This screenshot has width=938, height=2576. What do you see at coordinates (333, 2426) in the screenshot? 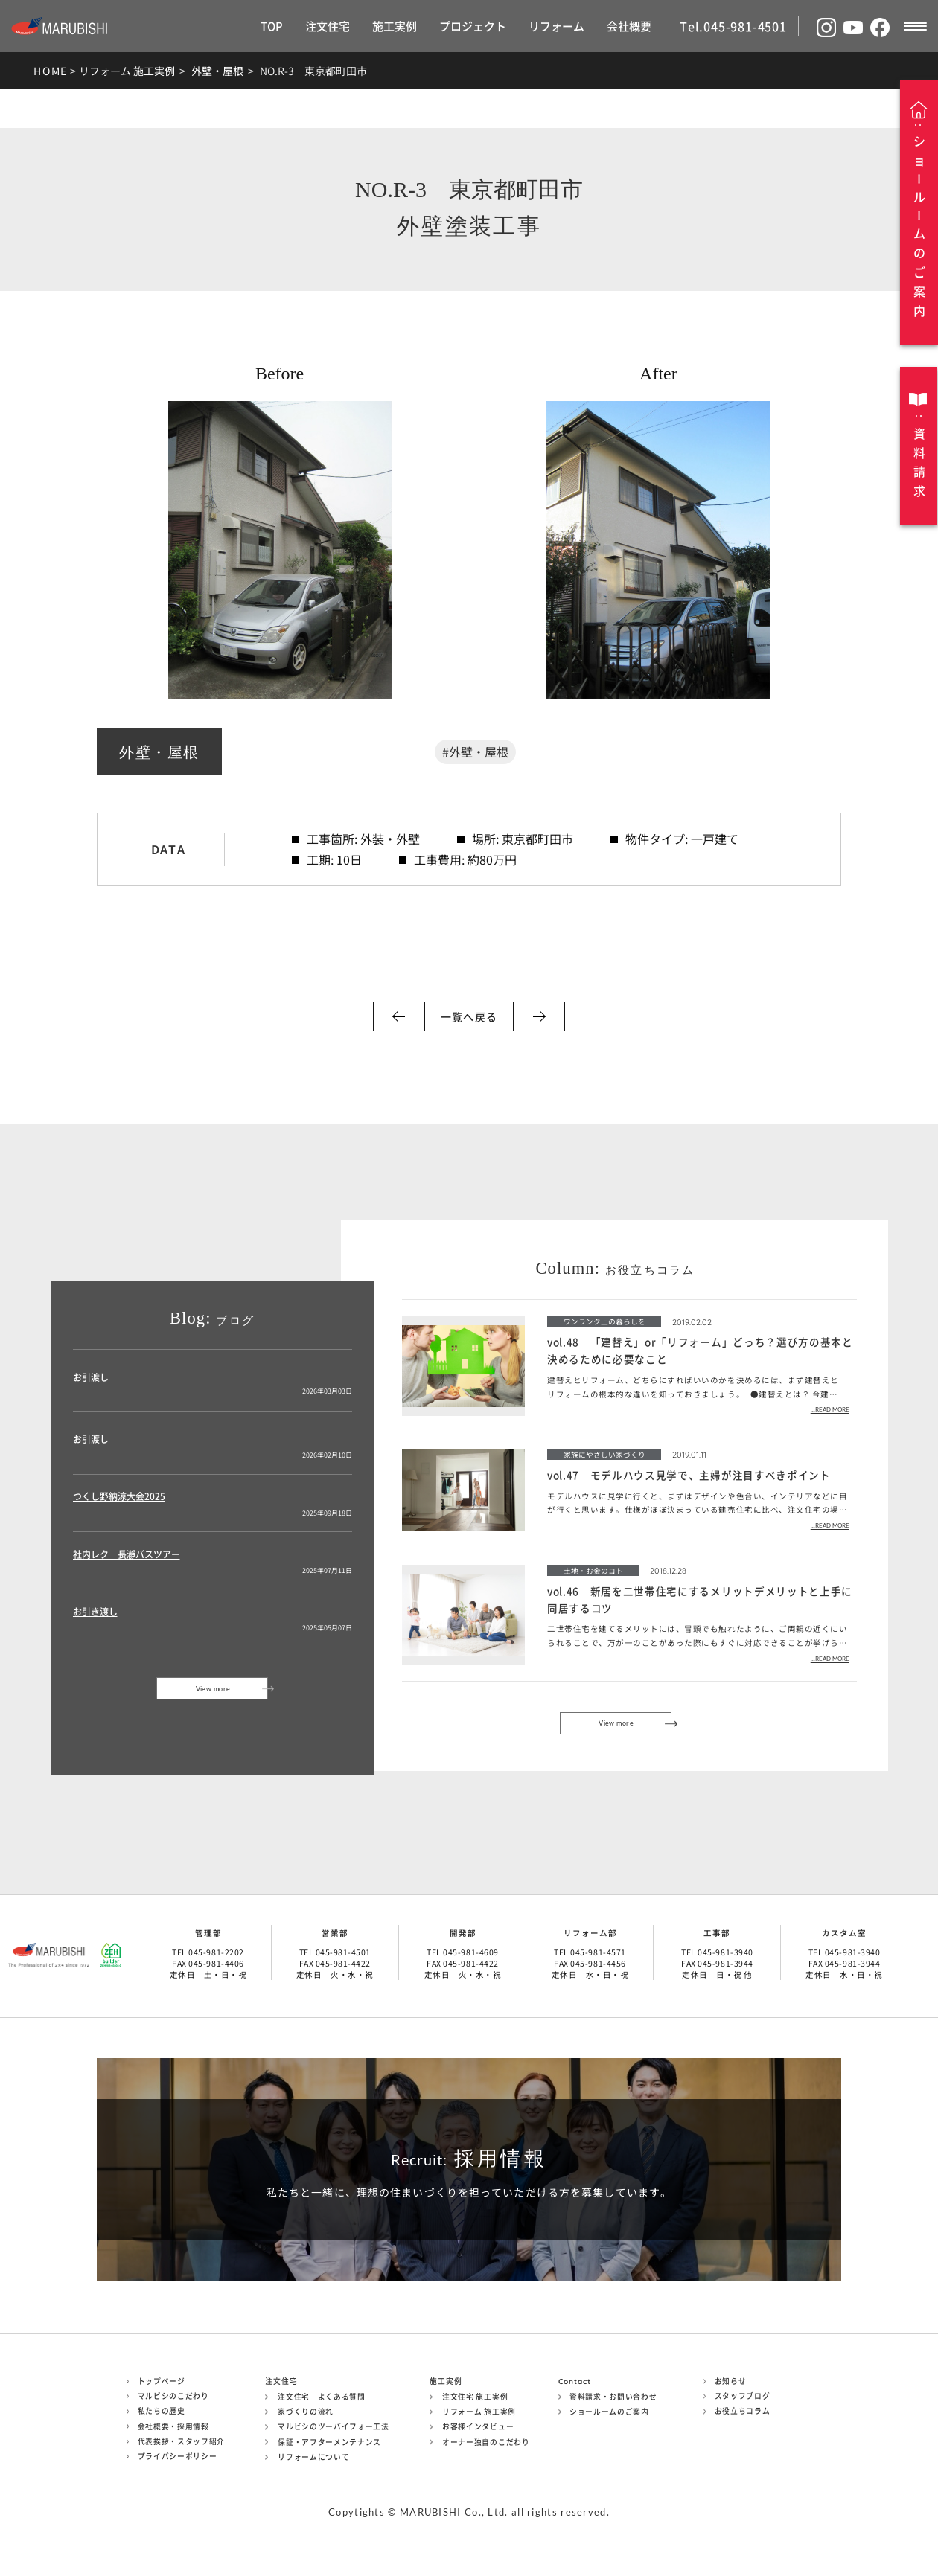
I see `マルビシのツーバイフォー工法` at bounding box center [333, 2426].